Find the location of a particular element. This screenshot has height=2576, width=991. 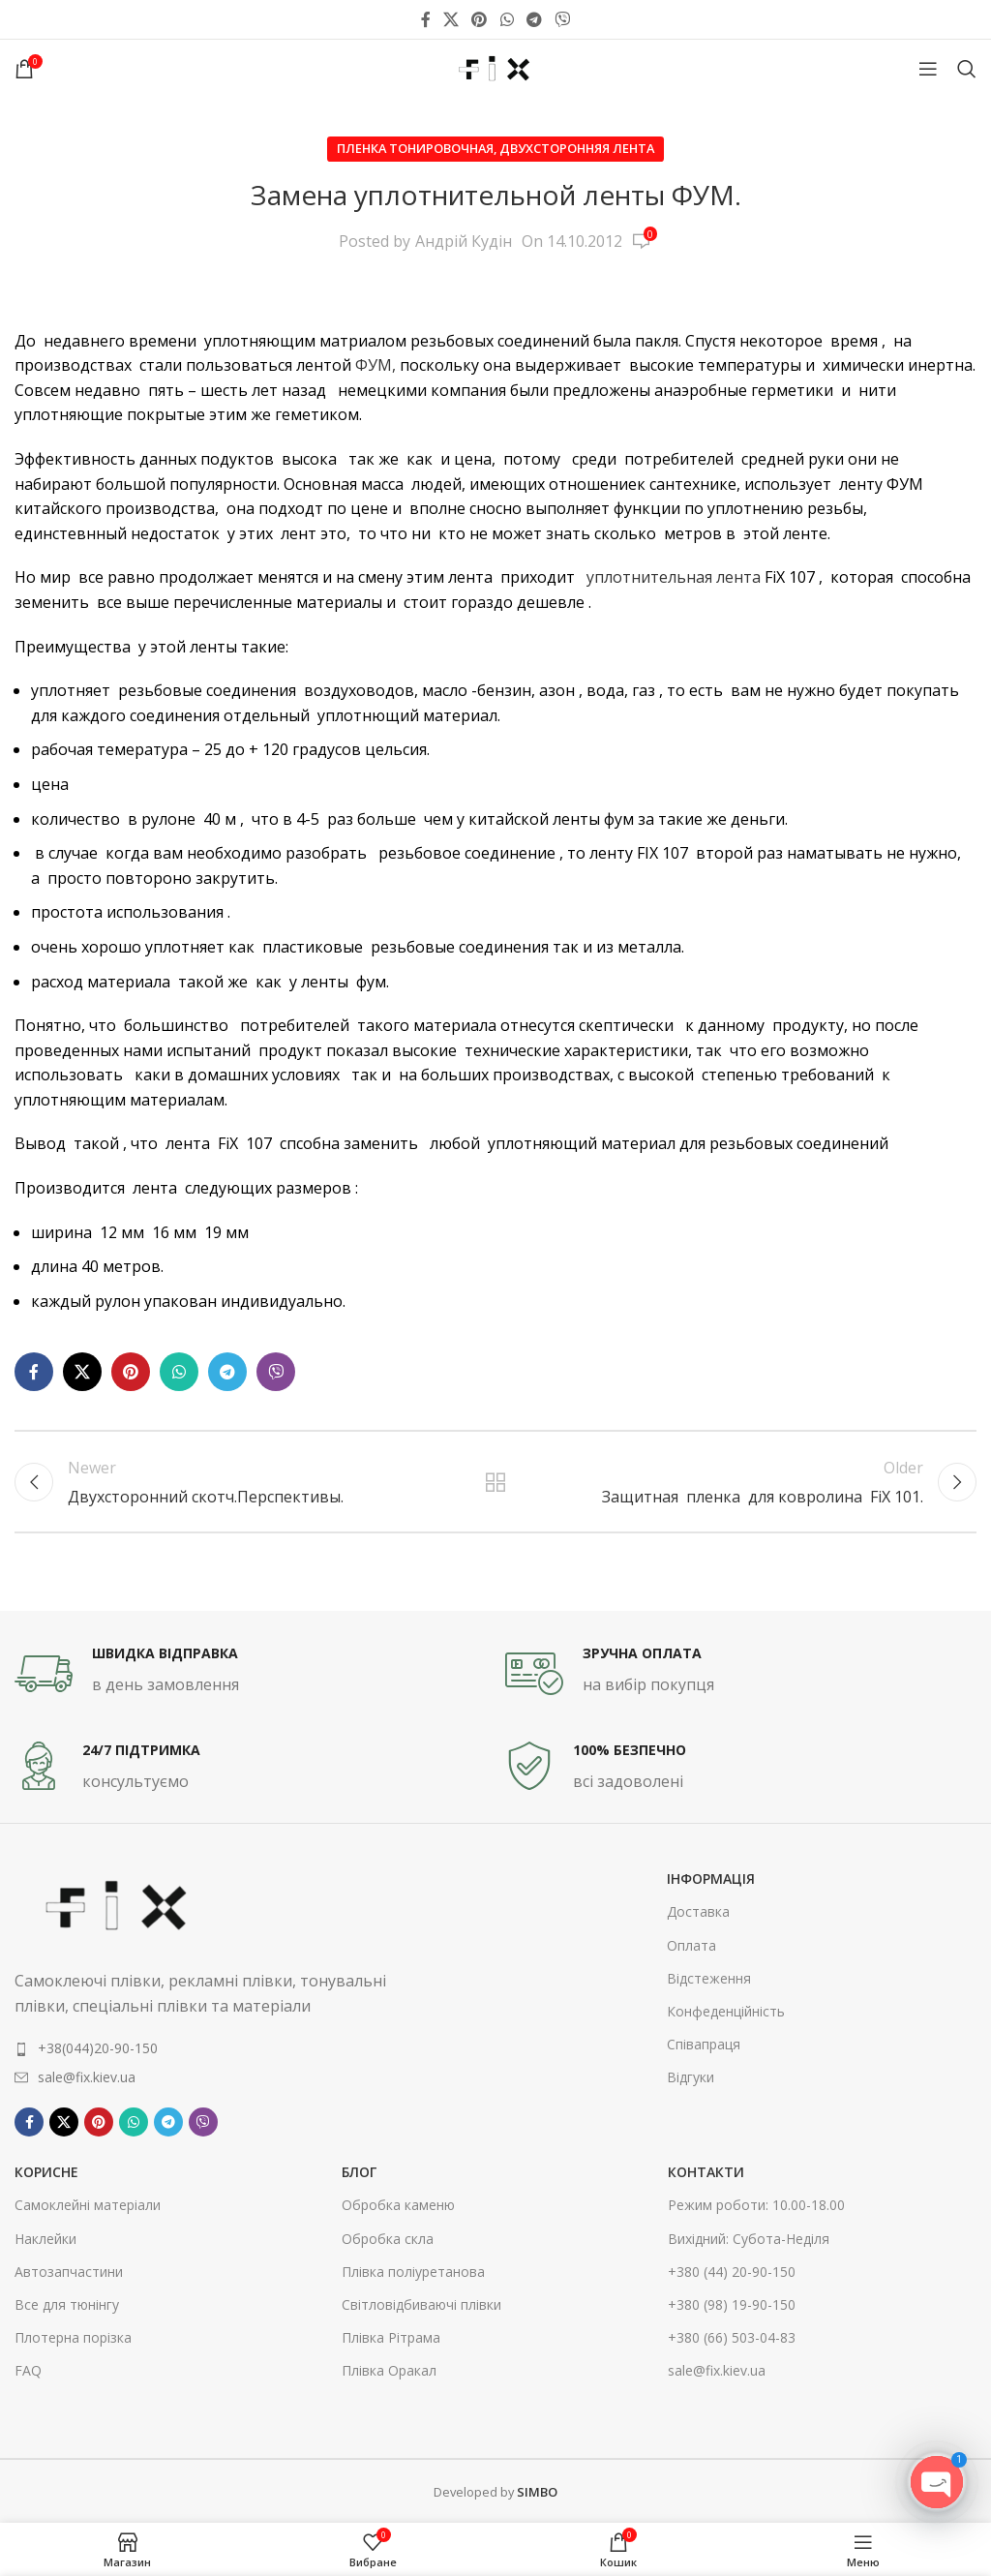

[Site logo] is located at coordinates (495, 66).